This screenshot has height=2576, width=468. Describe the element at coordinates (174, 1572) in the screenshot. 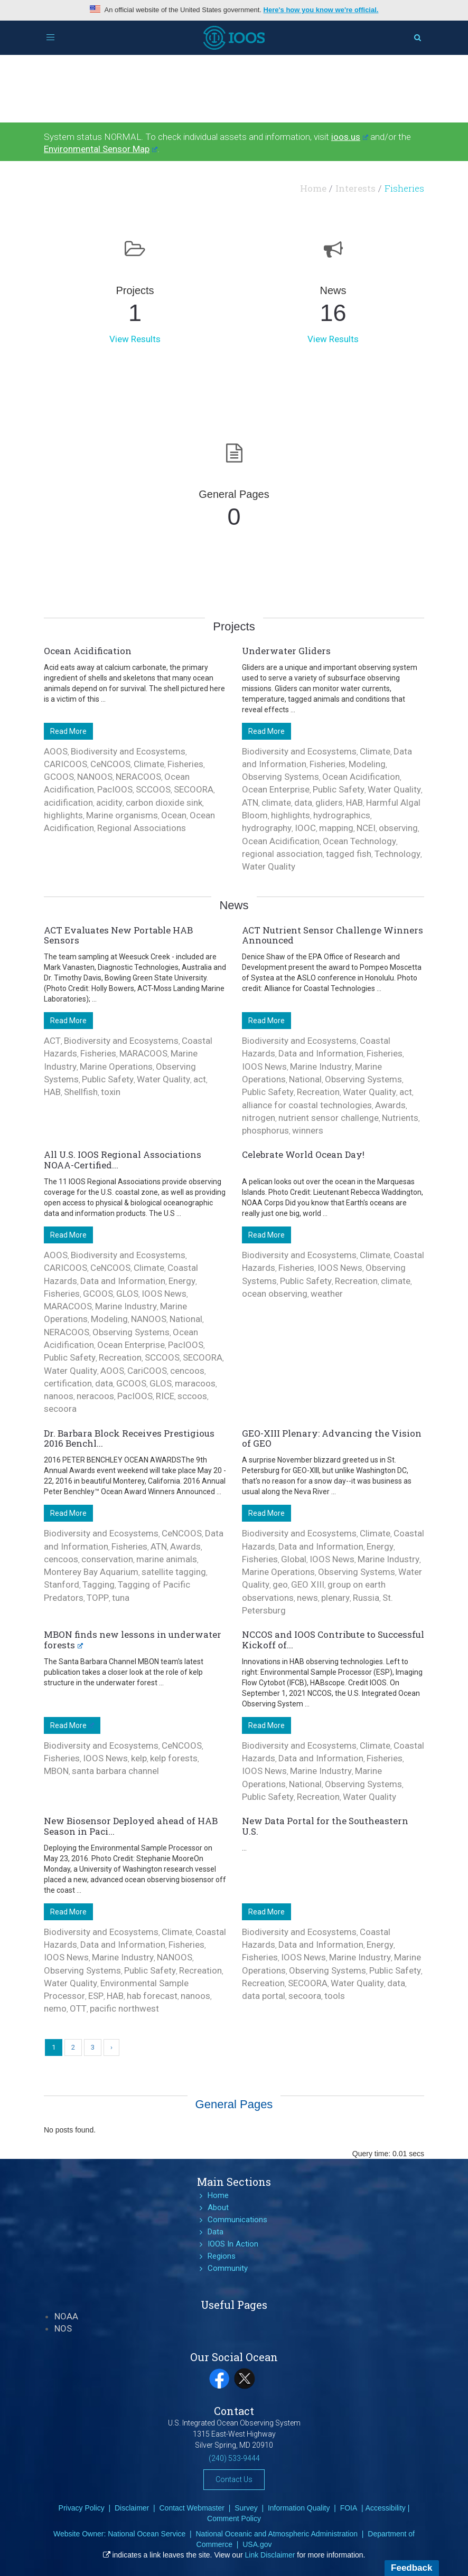

I see `satellite tagging` at that location.